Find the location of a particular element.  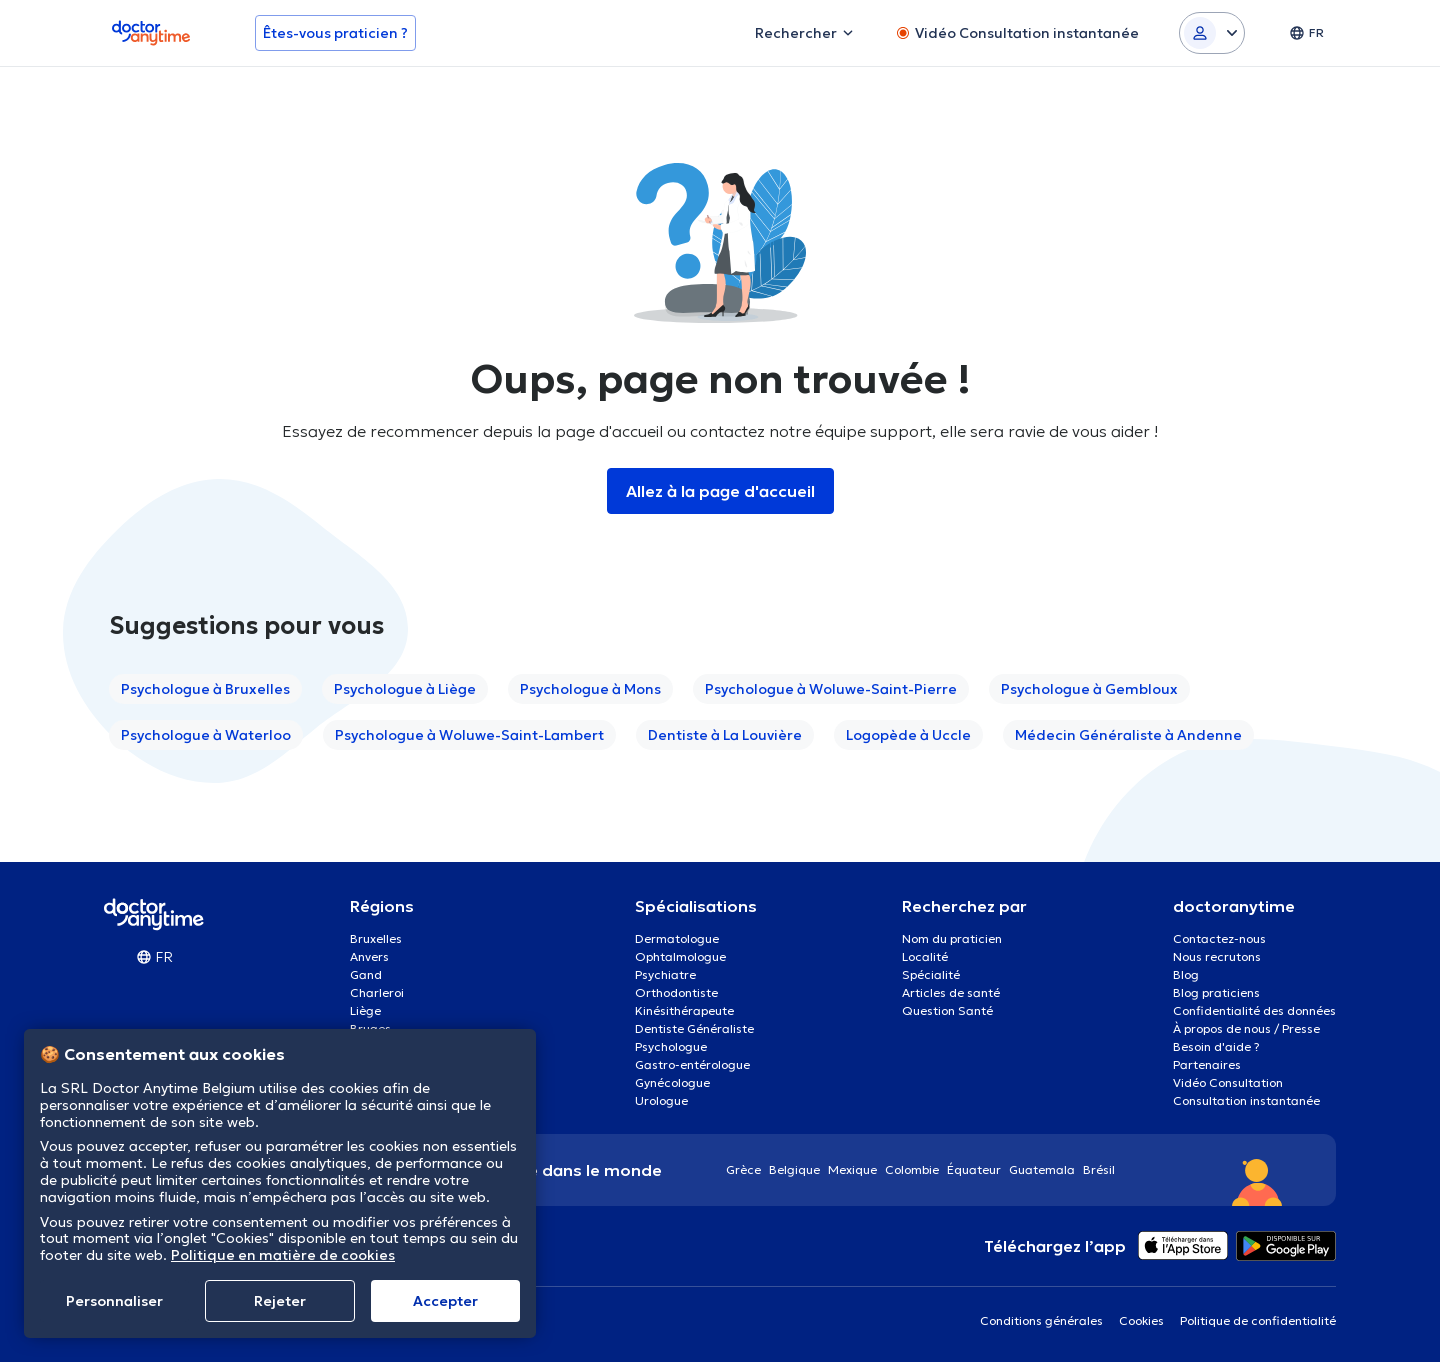

Blog is located at coordinates (1186, 974).